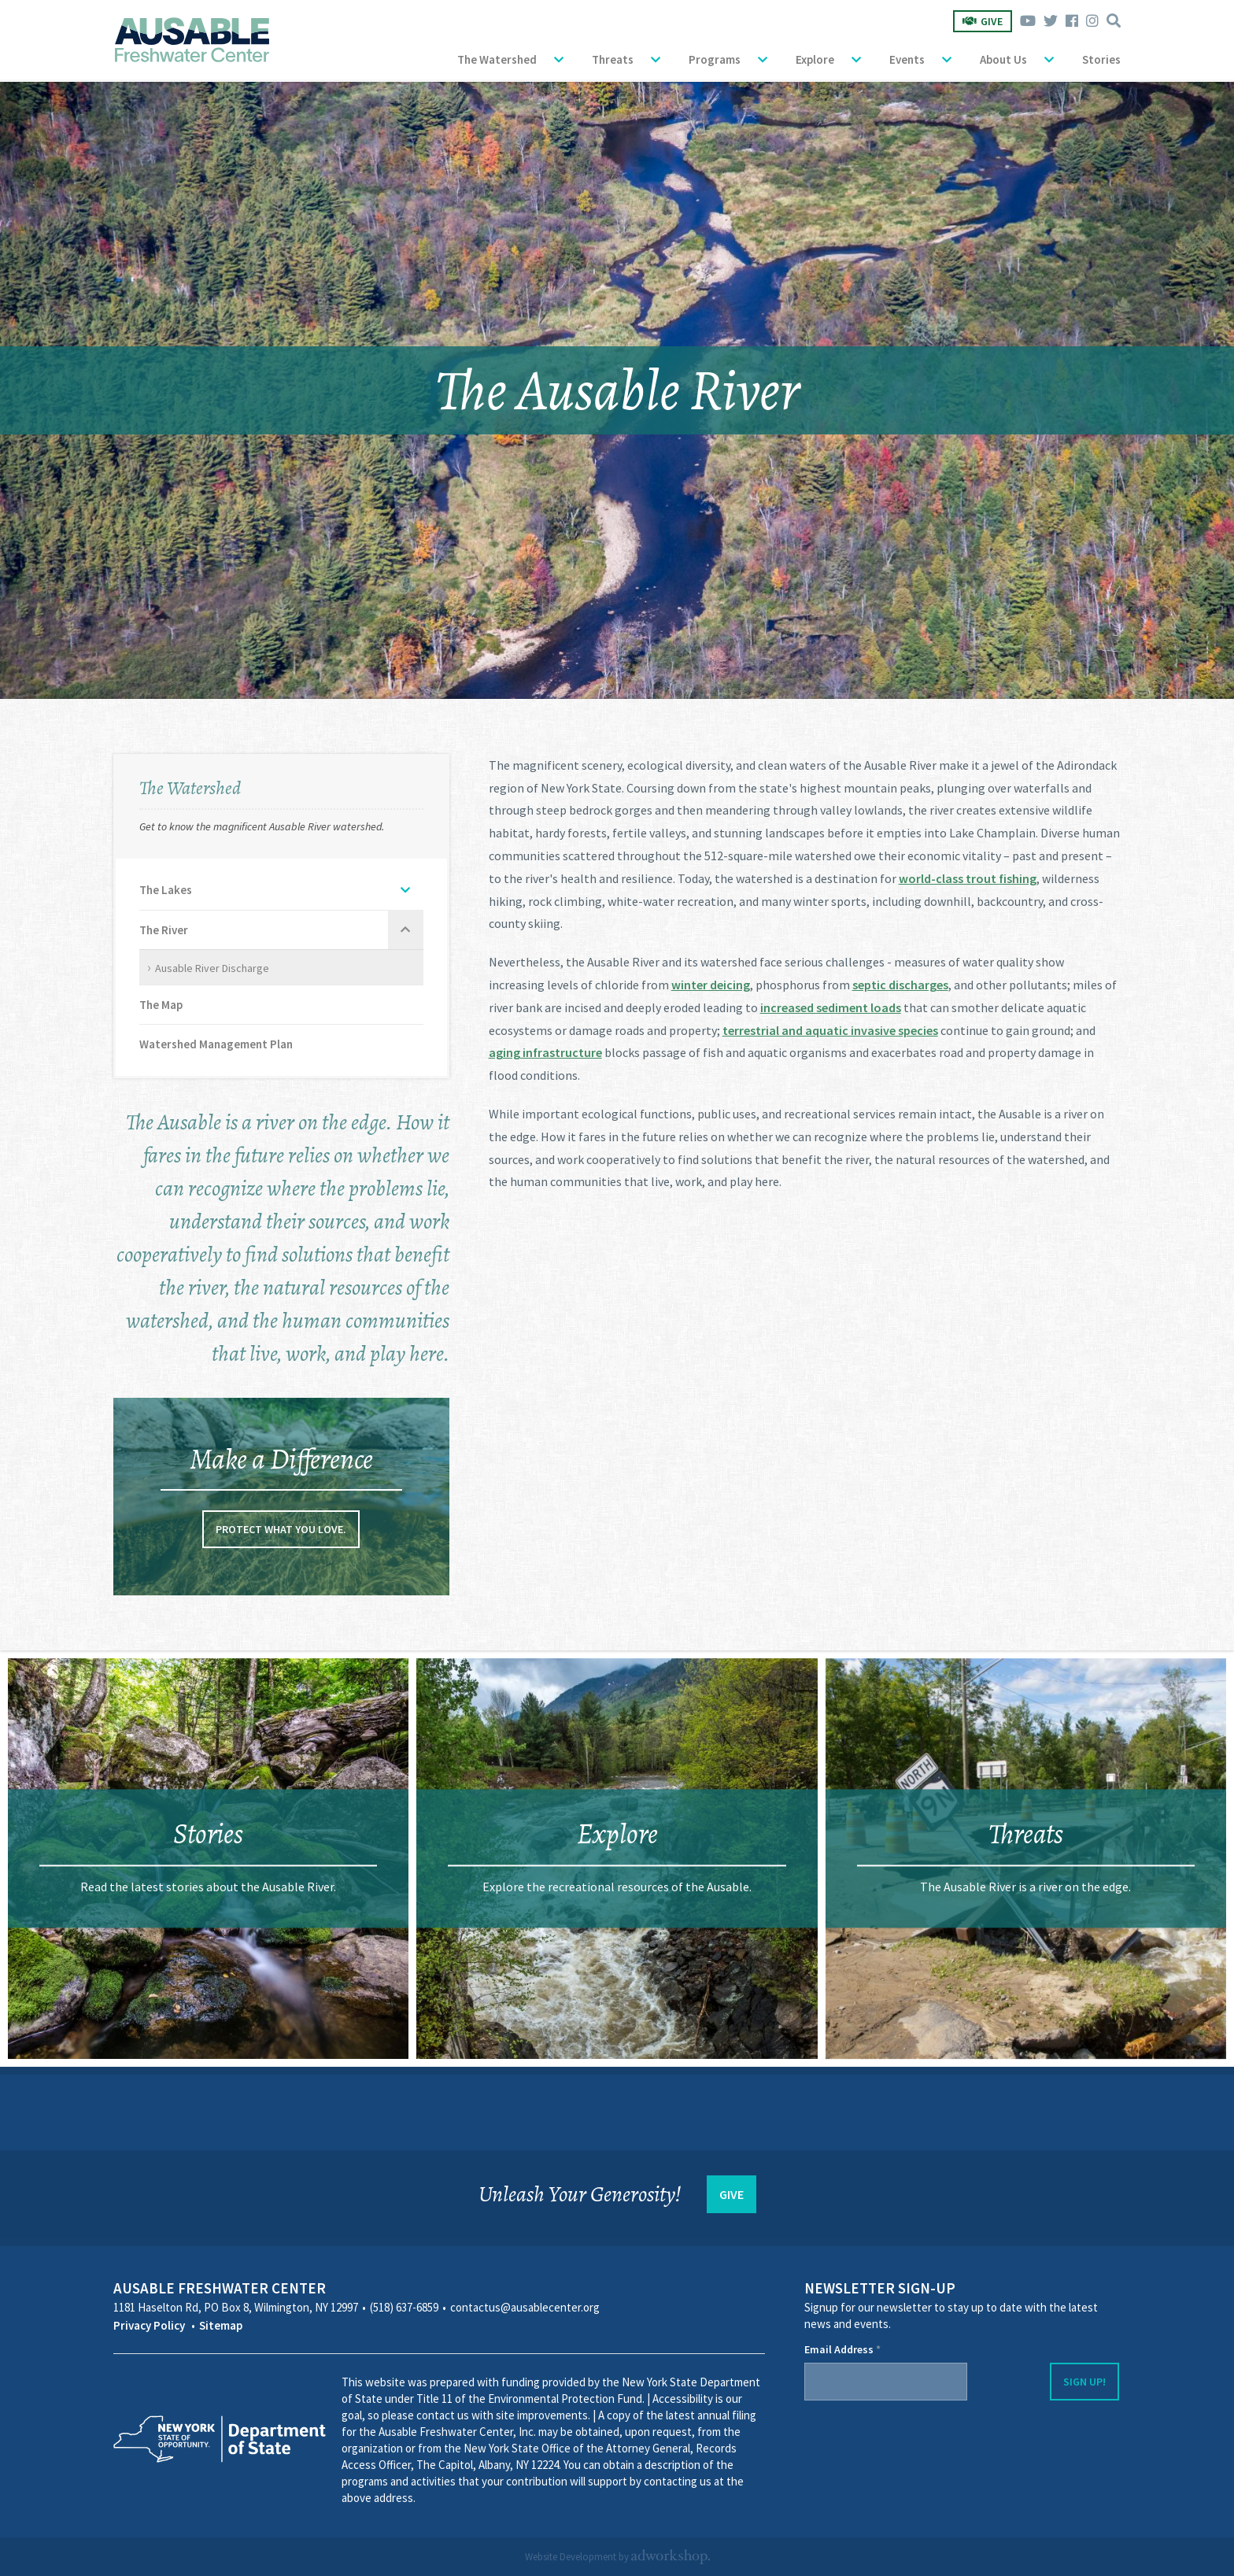 The image size is (1234, 2576). I want to click on GIVE, so click(731, 2194).